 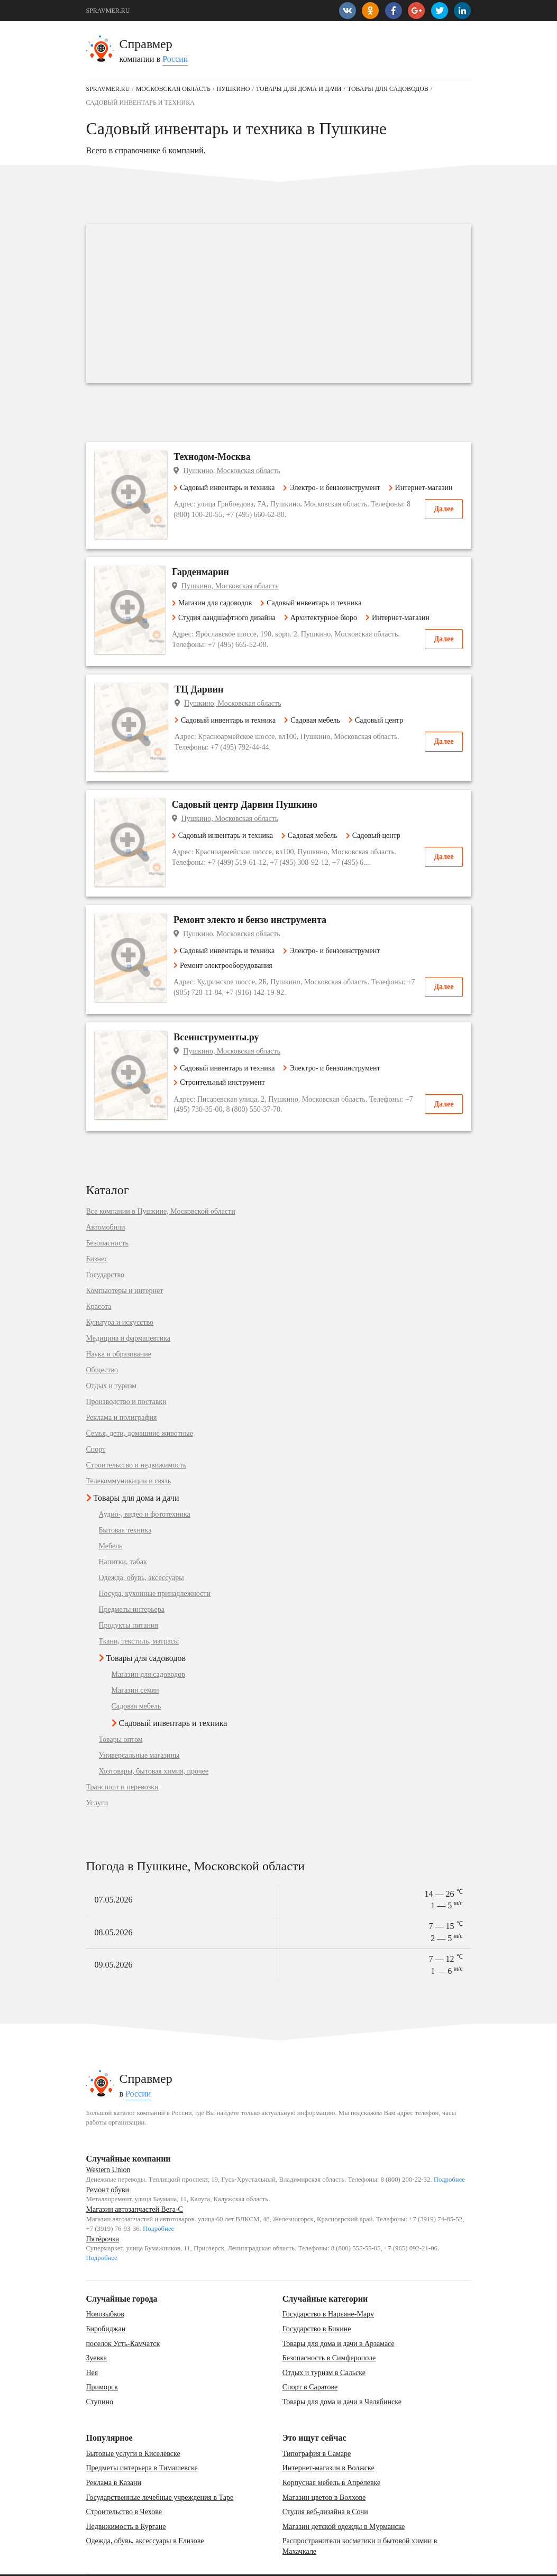 What do you see at coordinates (324, 2473) in the screenshot?
I see `Магазин цветов в Волхове` at bounding box center [324, 2473].